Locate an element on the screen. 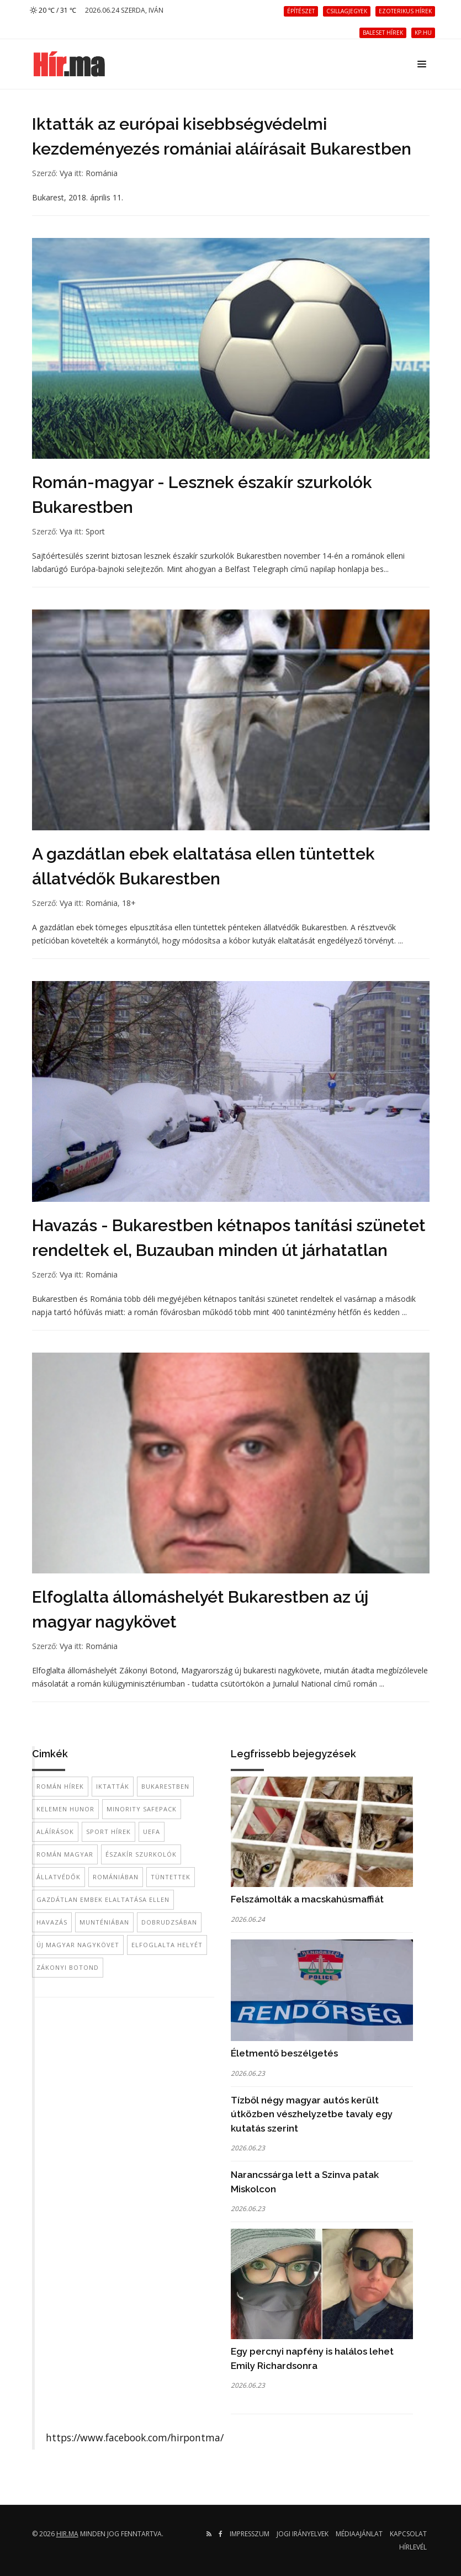 The width and height of the screenshot is (461, 2576). Munténiában is located at coordinates (104, 1922).